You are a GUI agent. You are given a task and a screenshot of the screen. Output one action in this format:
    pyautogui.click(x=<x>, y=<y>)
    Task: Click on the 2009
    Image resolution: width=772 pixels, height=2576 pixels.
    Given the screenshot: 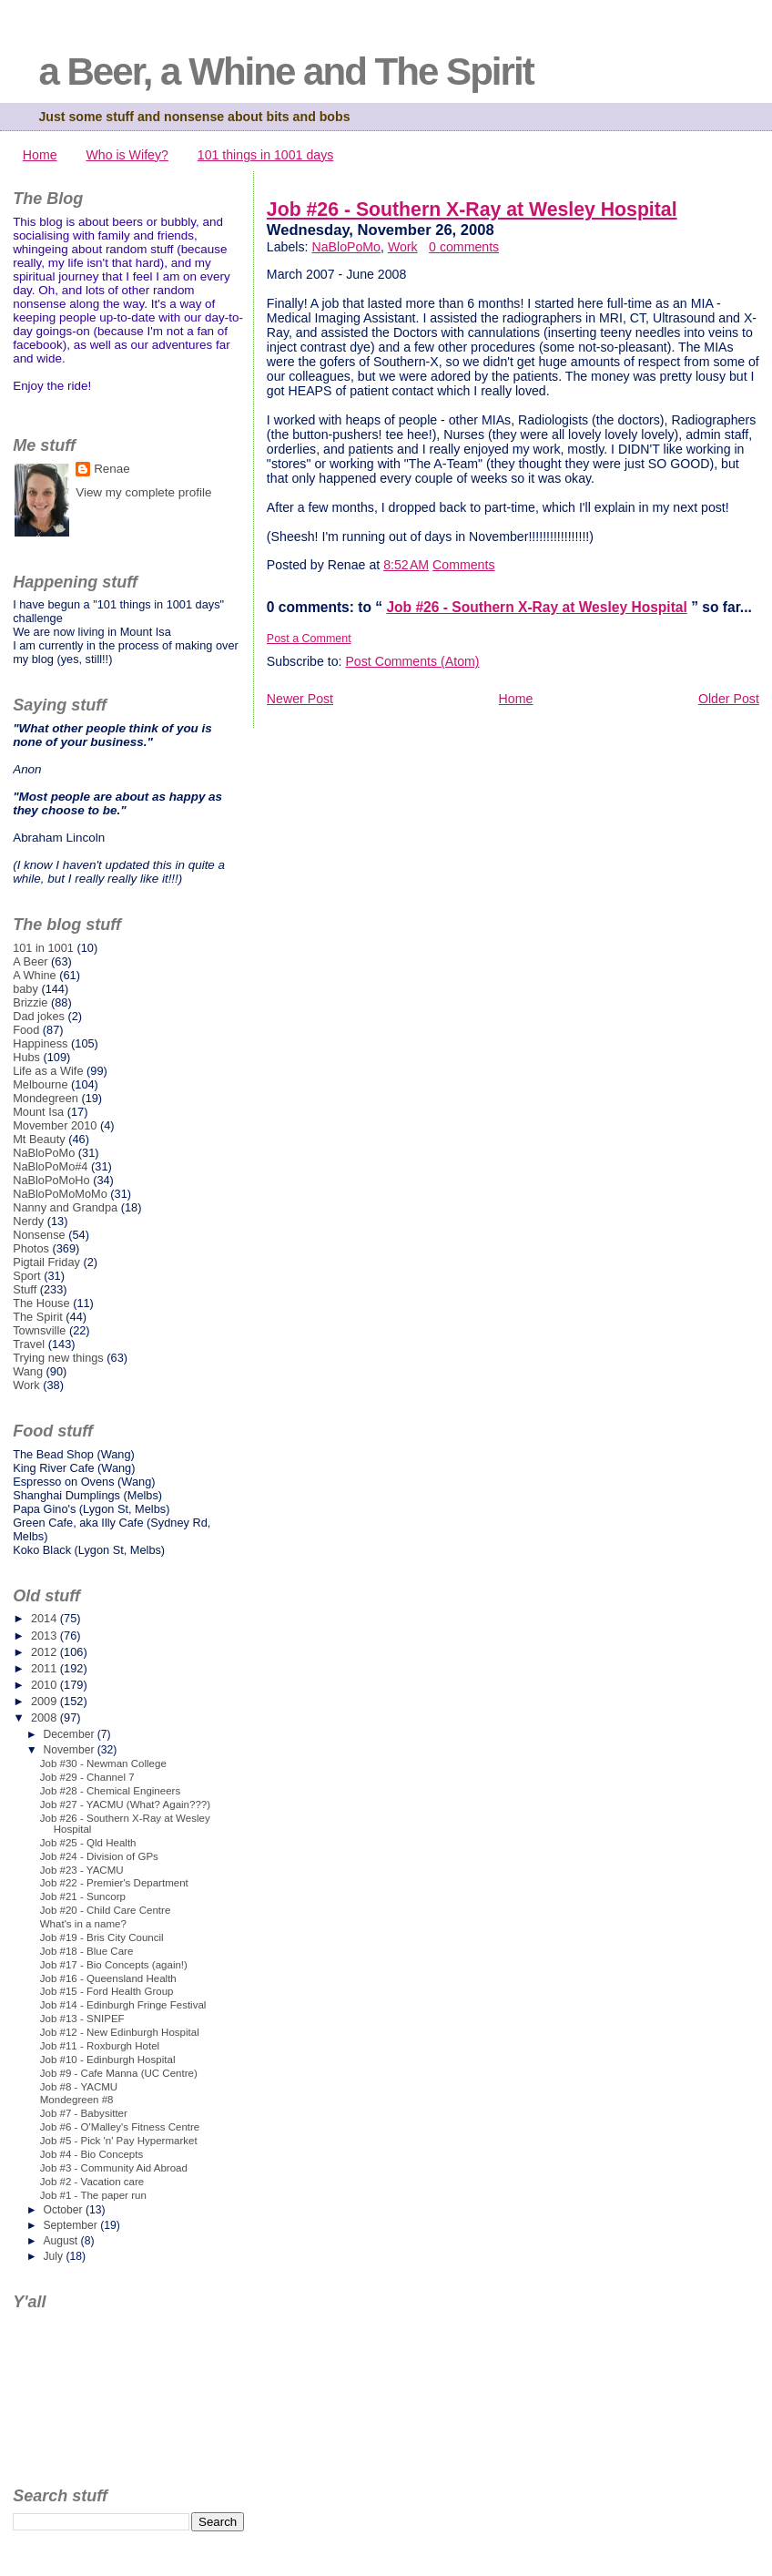 What is the action you would take?
    pyautogui.click(x=45, y=1701)
    